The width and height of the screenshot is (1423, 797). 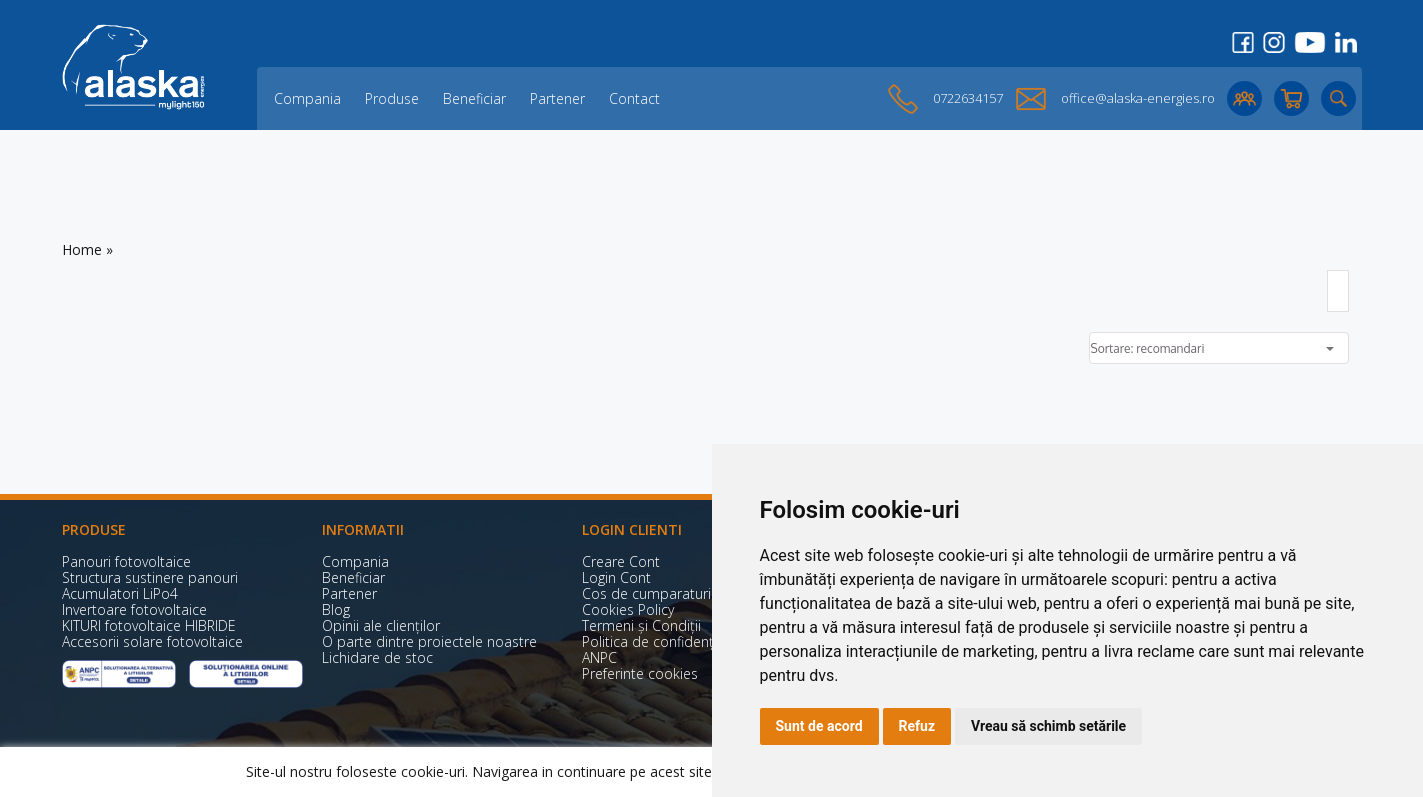 What do you see at coordinates (634, 98) in the screenshot?
I see `Contact` at bounding box center [634, 98].